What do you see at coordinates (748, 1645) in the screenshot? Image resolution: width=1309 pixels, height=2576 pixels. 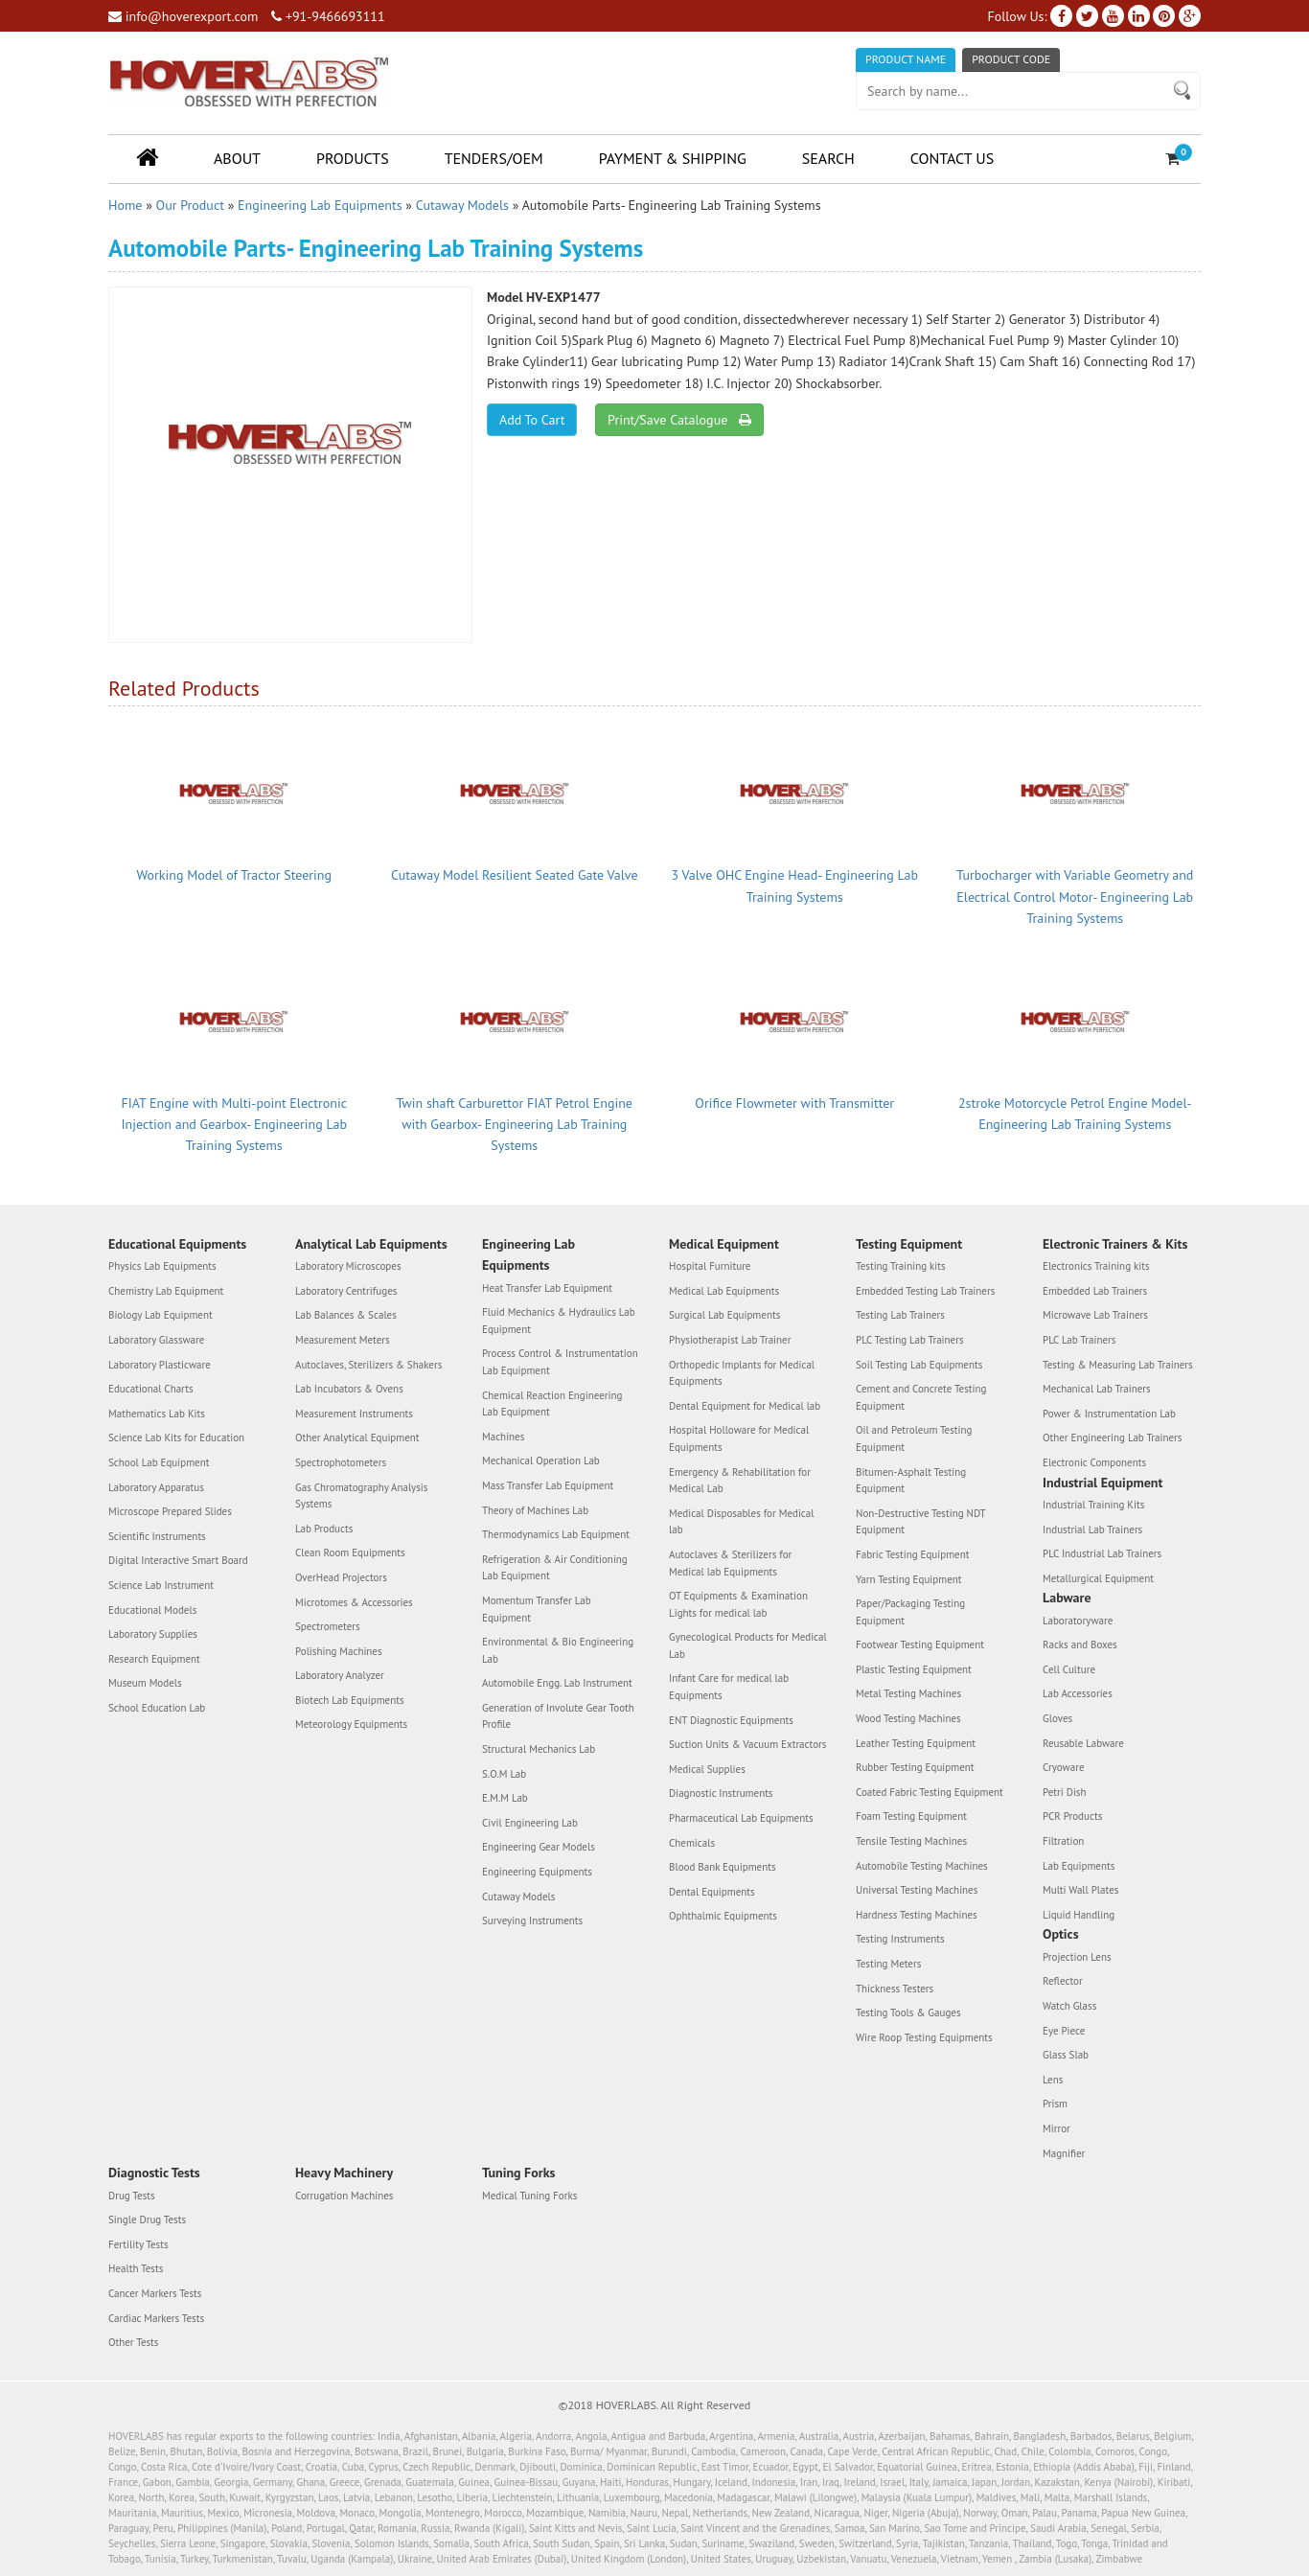 I see `Gynecological Products for Medical Lab` at bounding box center [748, 1645].